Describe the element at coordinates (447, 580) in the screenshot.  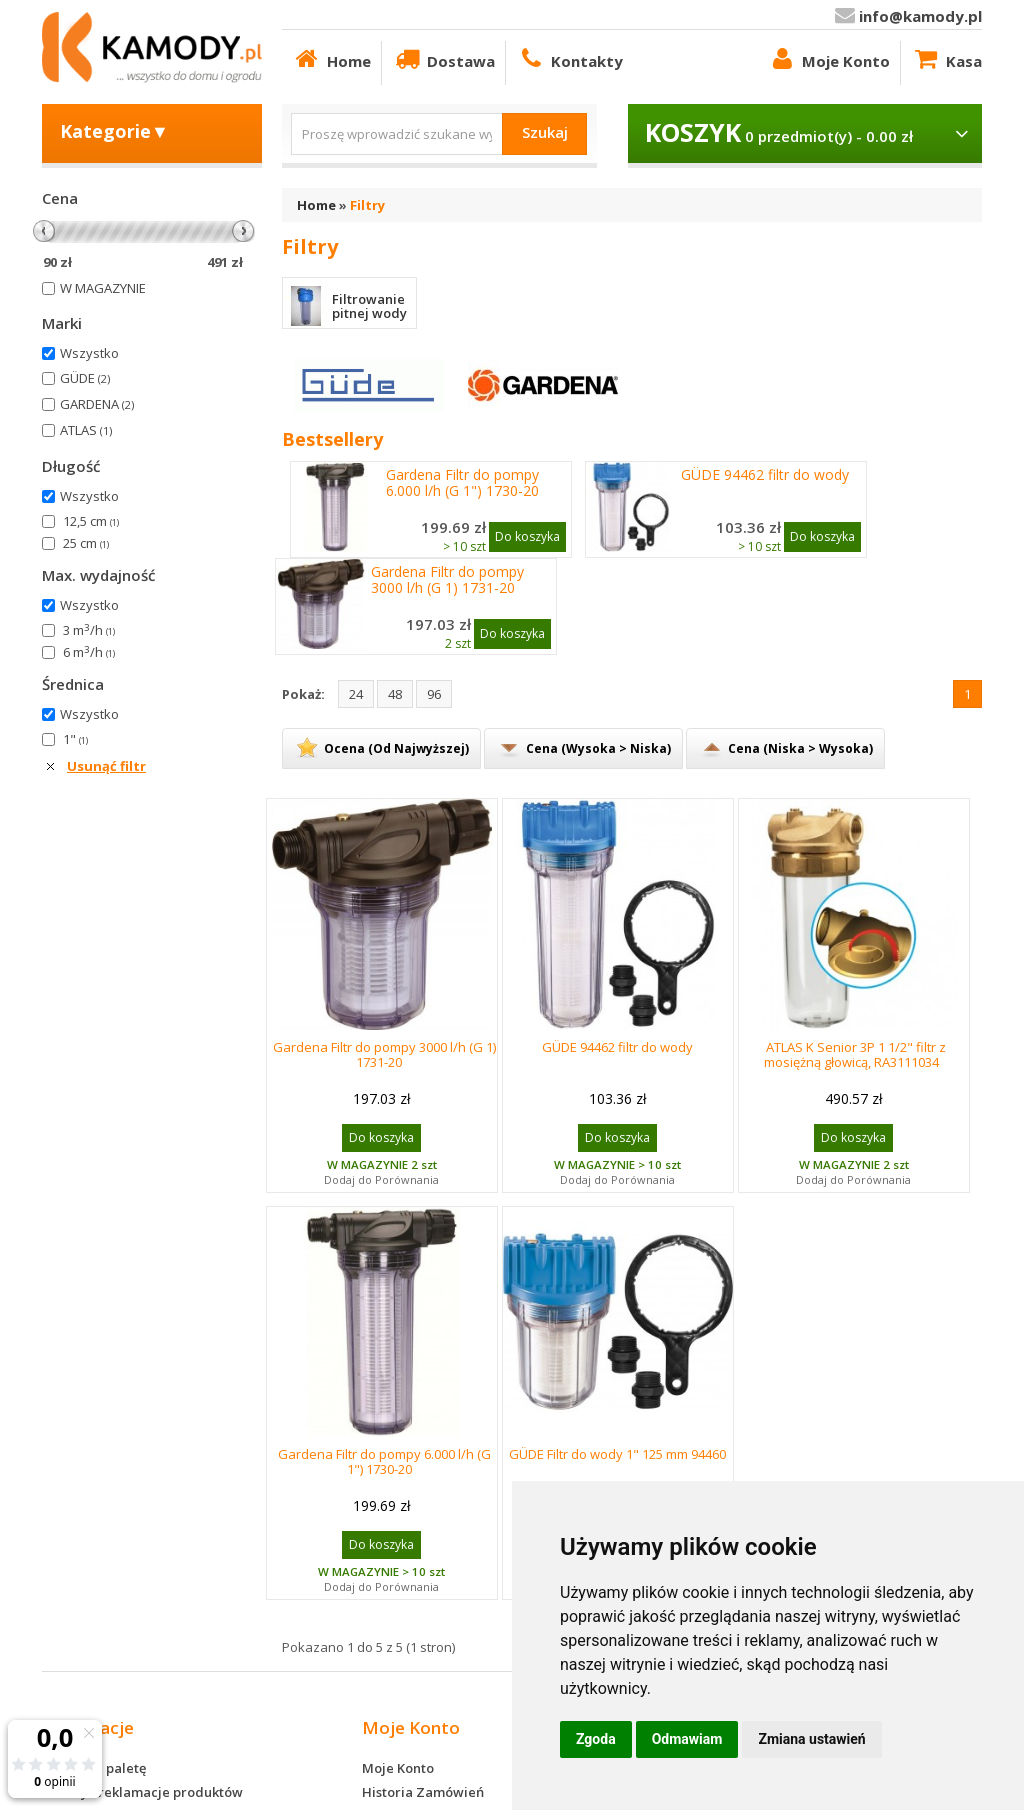
I see `Gardena Filtr do pompy 3000 l/h (G 1) 1731-20` at that location.